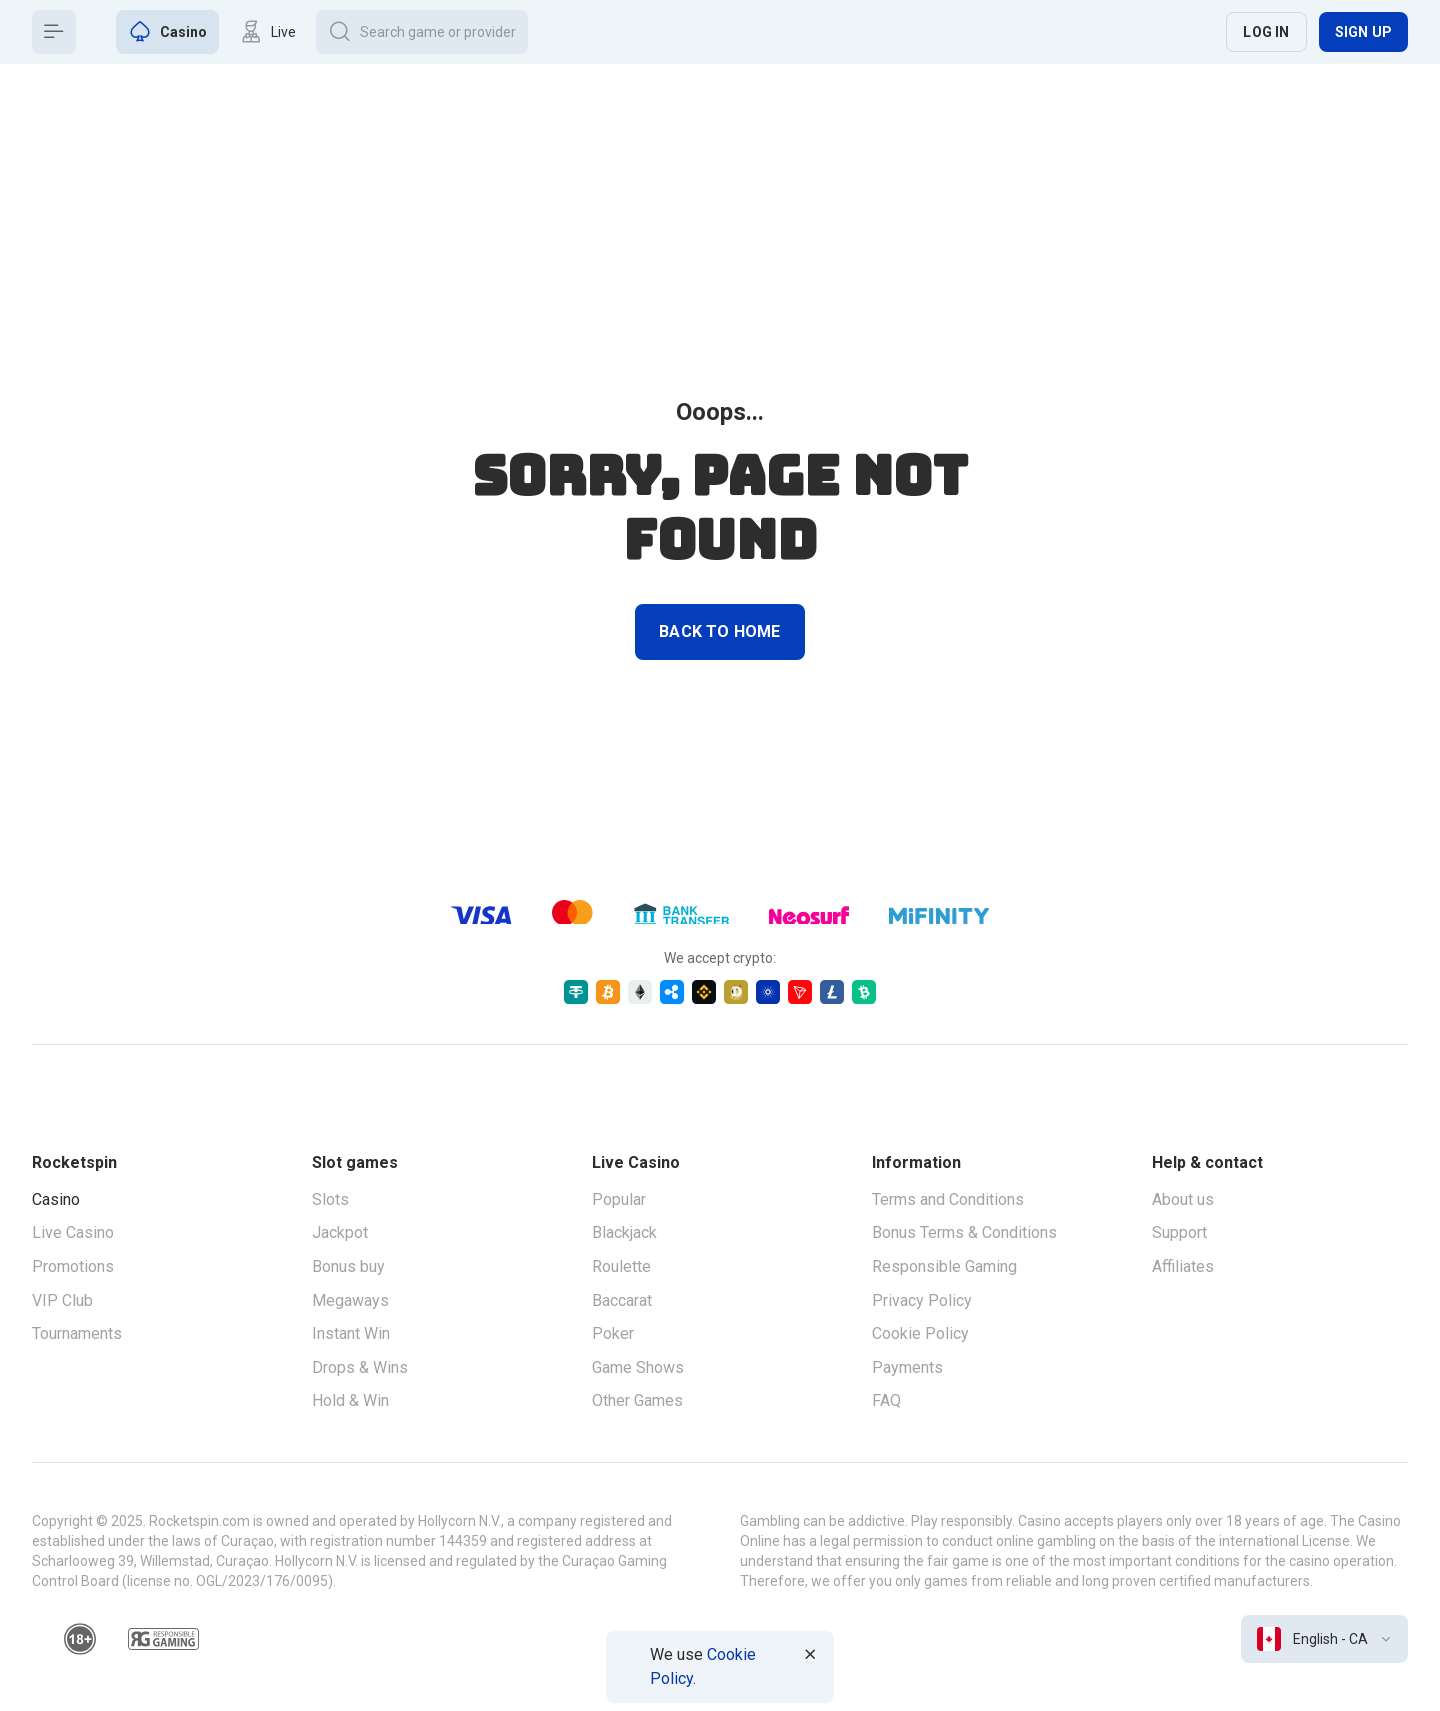 This screenshot has height=1711, width=1440. What do you see at coordinates (350, 1400) in the screenshot?
I see `Hold & Win` at bounding box center [350, 1400].